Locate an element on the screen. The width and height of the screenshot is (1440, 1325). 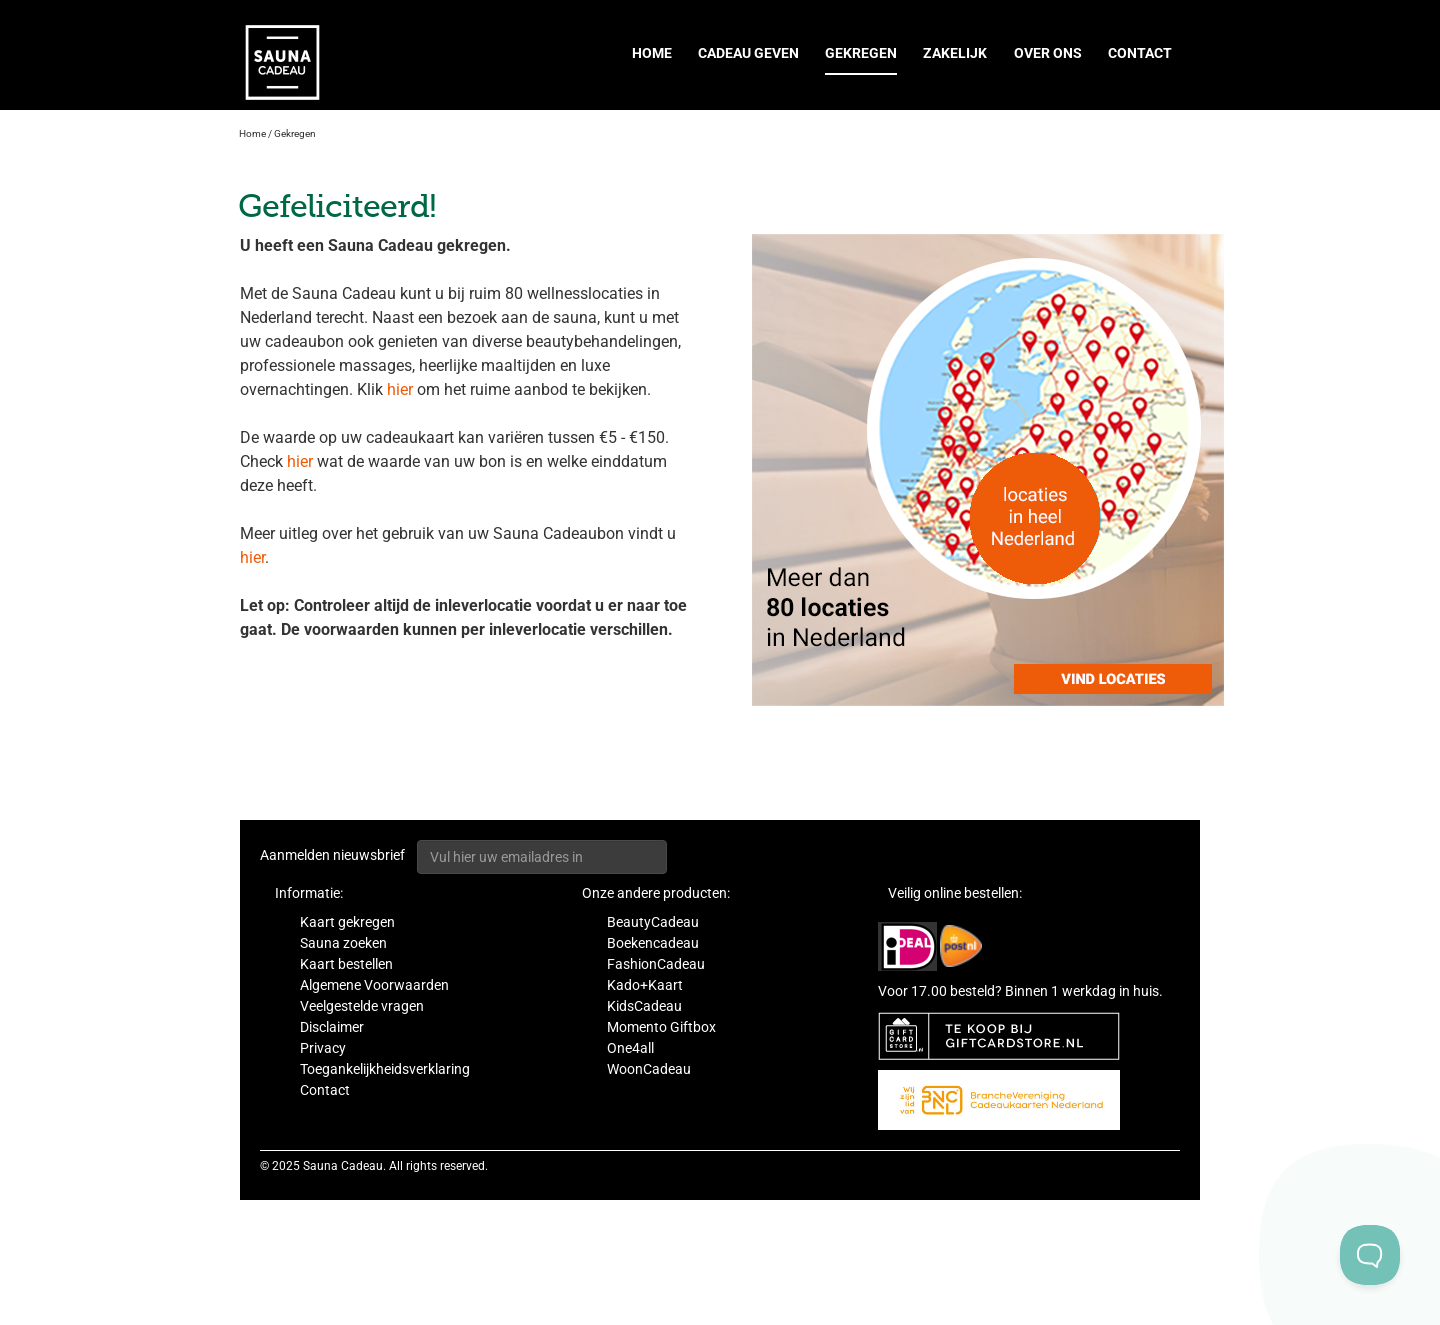
Over ons is located at coordinates (1048, 53).